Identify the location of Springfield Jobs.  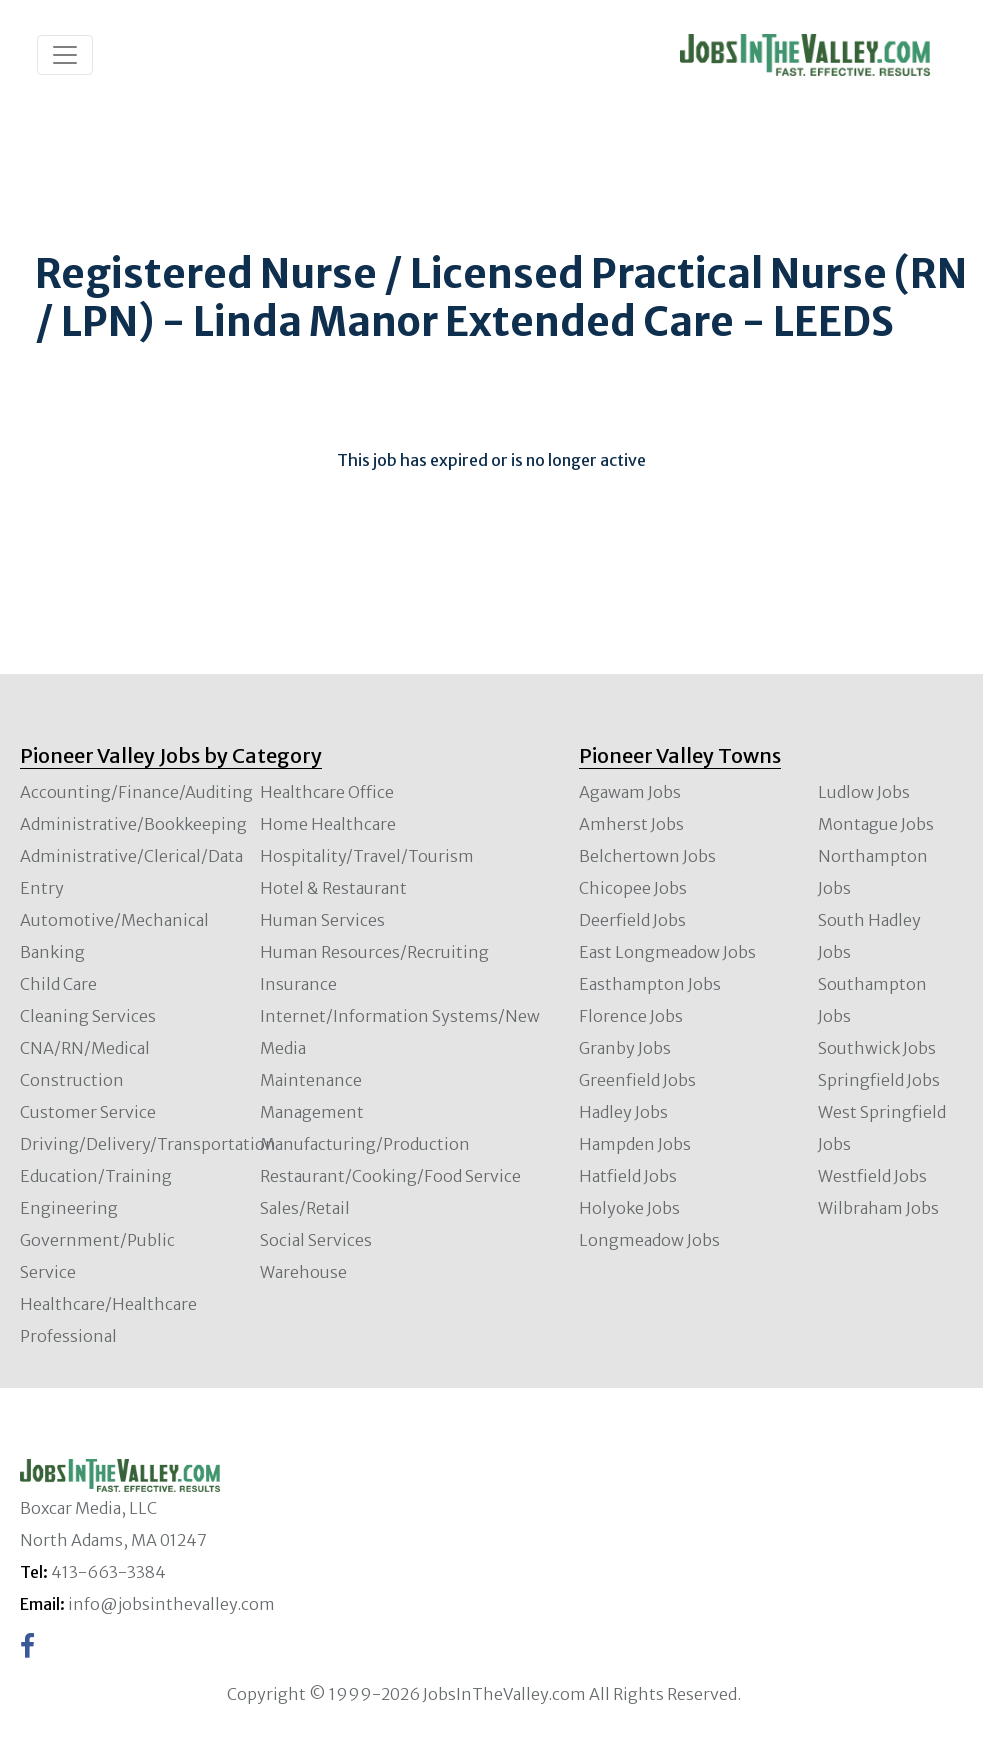
(879, 1080).